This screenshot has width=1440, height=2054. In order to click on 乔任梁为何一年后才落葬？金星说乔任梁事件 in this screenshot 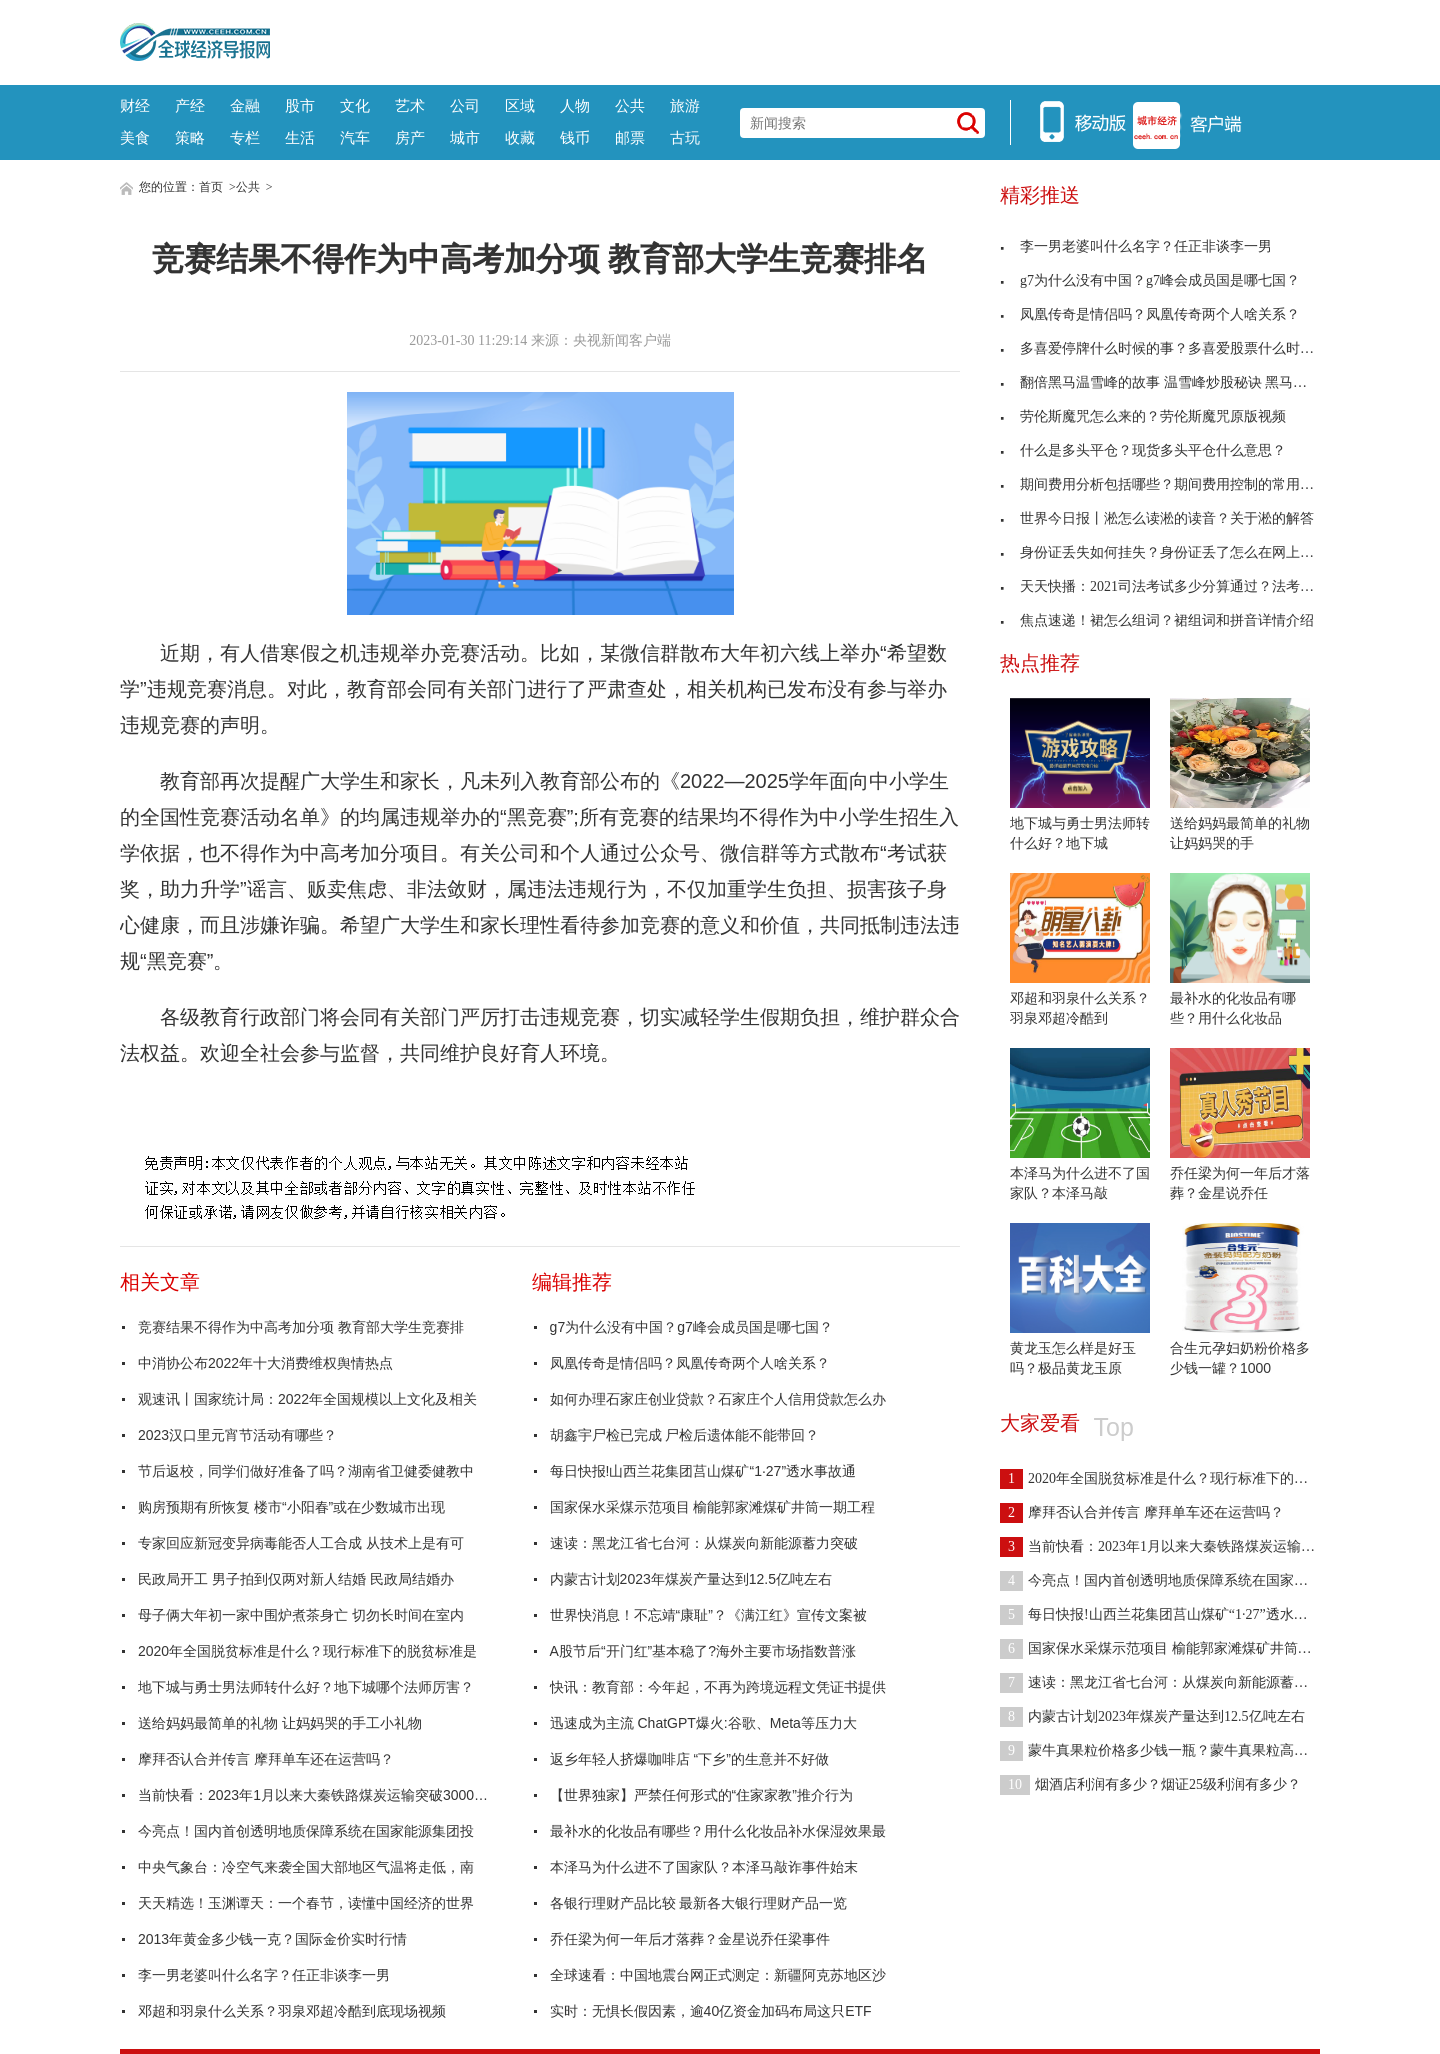, I will do `click(690, 1939)`.